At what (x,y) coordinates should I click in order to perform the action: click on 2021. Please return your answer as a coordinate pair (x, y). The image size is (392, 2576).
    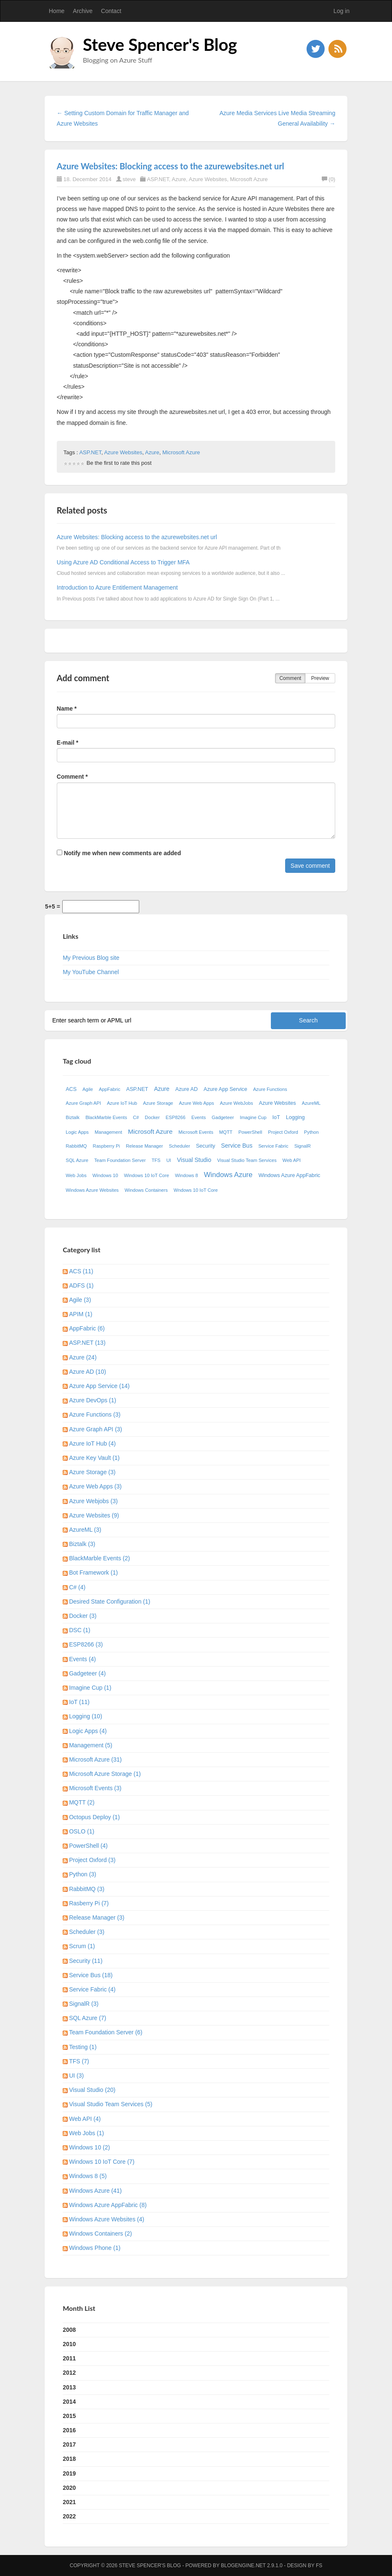
    Looking at the image, I should click on (69, 2502).